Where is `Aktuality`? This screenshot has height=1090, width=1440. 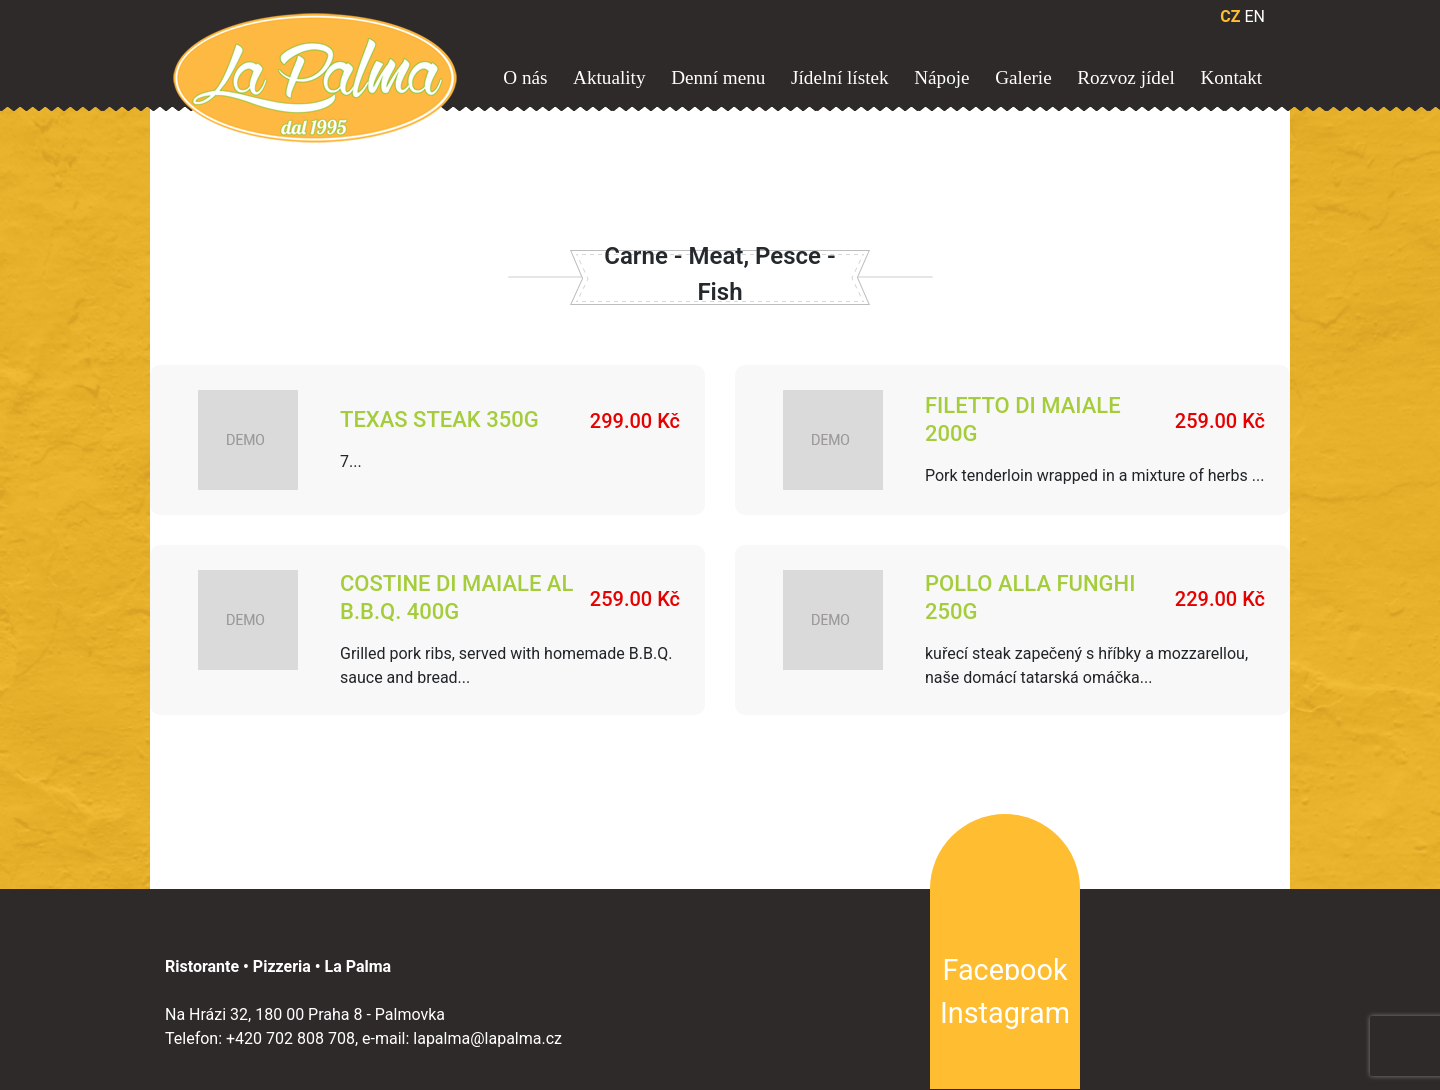 Aktuality is located at coordinates (609, 77).